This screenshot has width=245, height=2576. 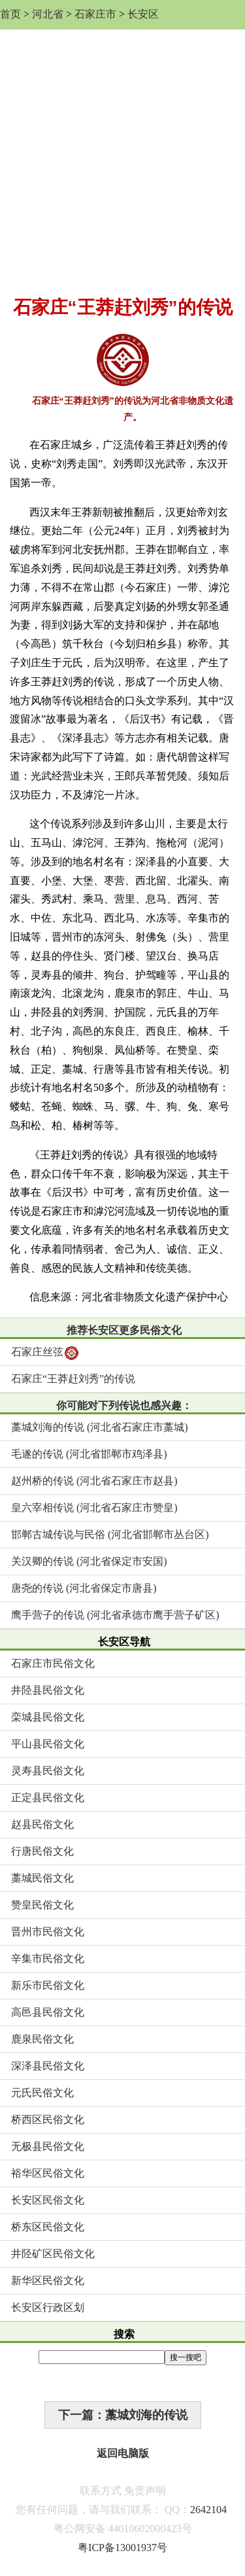 I want to click on 赵县民俗文化, so click(x=42, y=1824).